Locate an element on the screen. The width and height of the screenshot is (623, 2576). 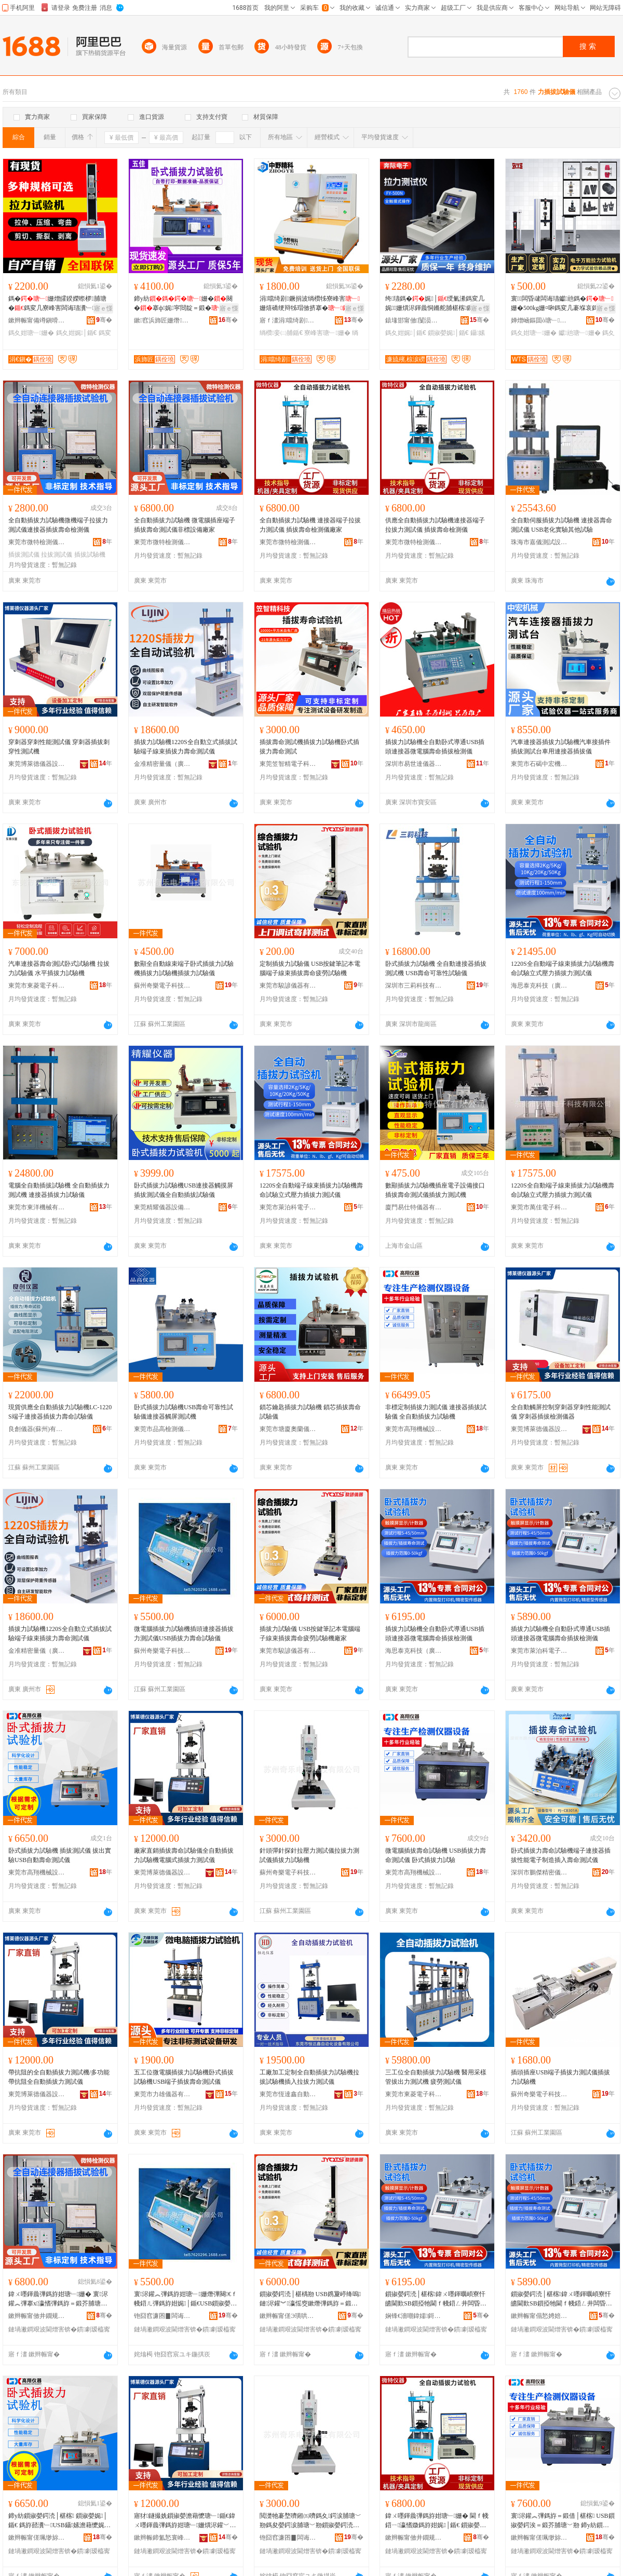
卧式插拔力壽命試驗機端子連接器插拔性能電子制造插入壽命測試儀 is located at coordinates (561, 1855).